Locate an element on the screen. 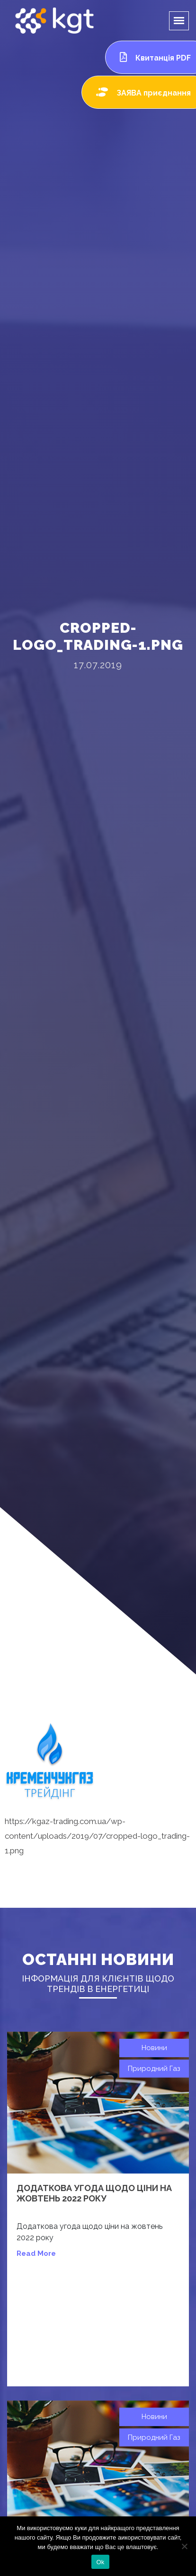  read more is located at coordinates (36, 2253).